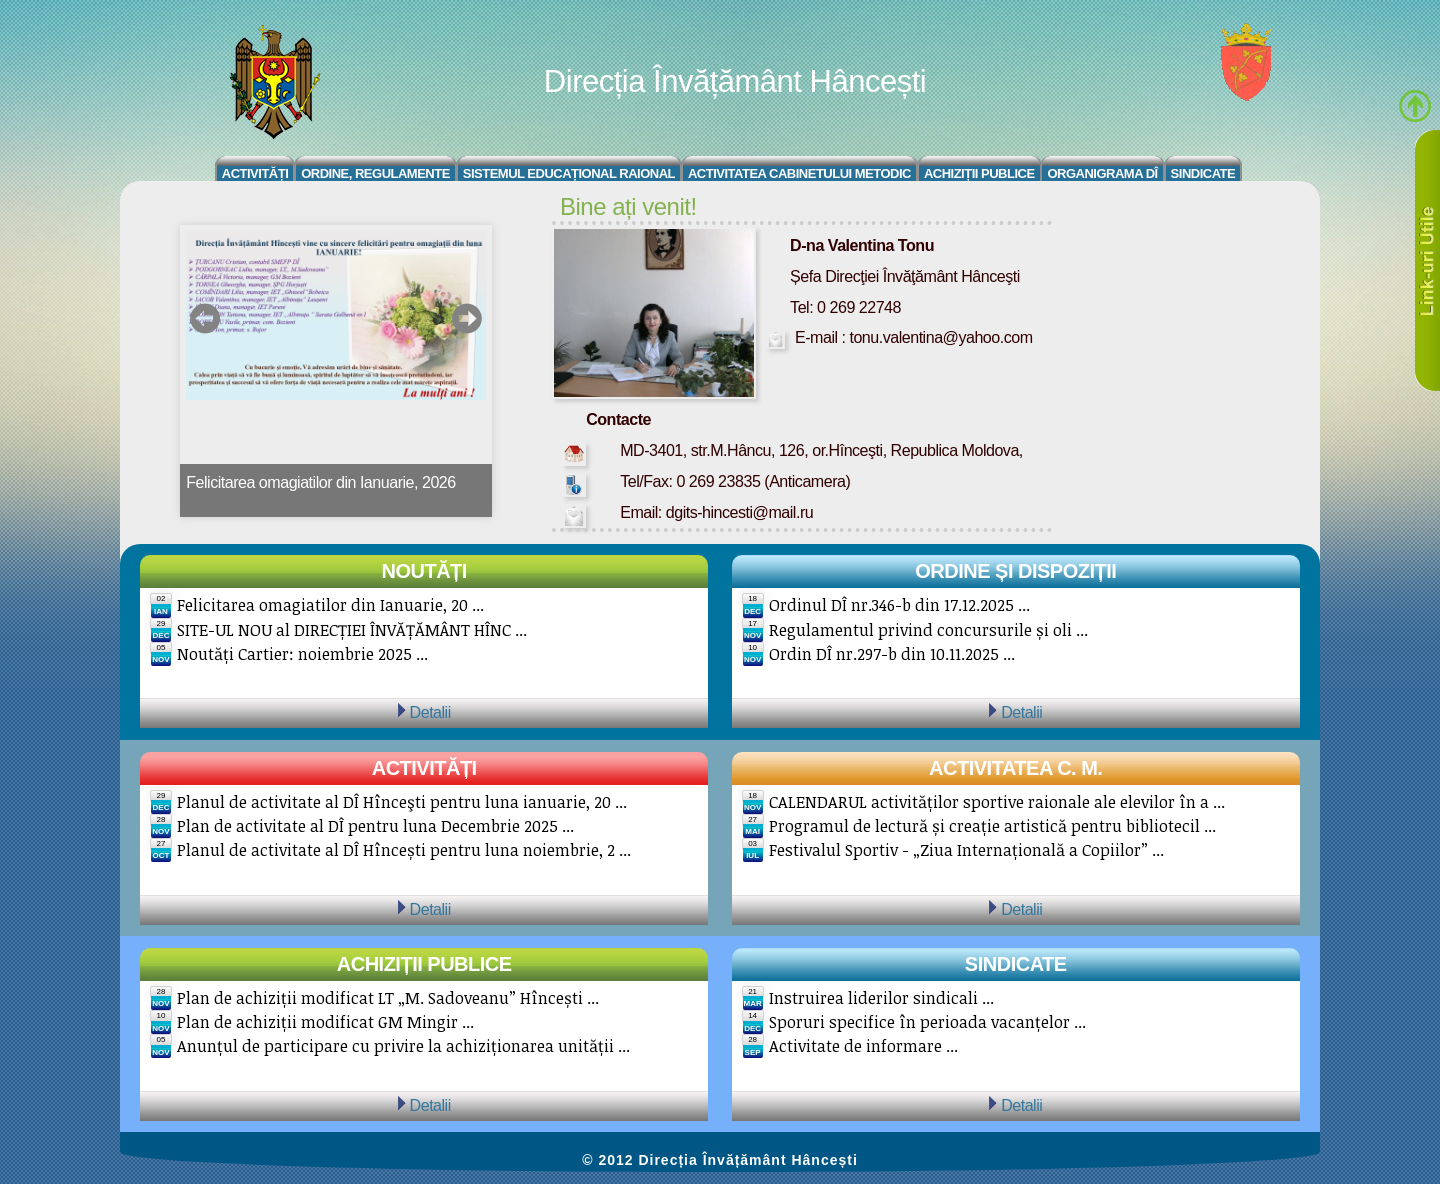 The height and width of the screenshot is (1184, 1440). What do you see at coordinates (325, 1022) in the screenshot?
I see `Plan de achiziții modificat GM Mingir ...` at bounding box center [325, 1022].